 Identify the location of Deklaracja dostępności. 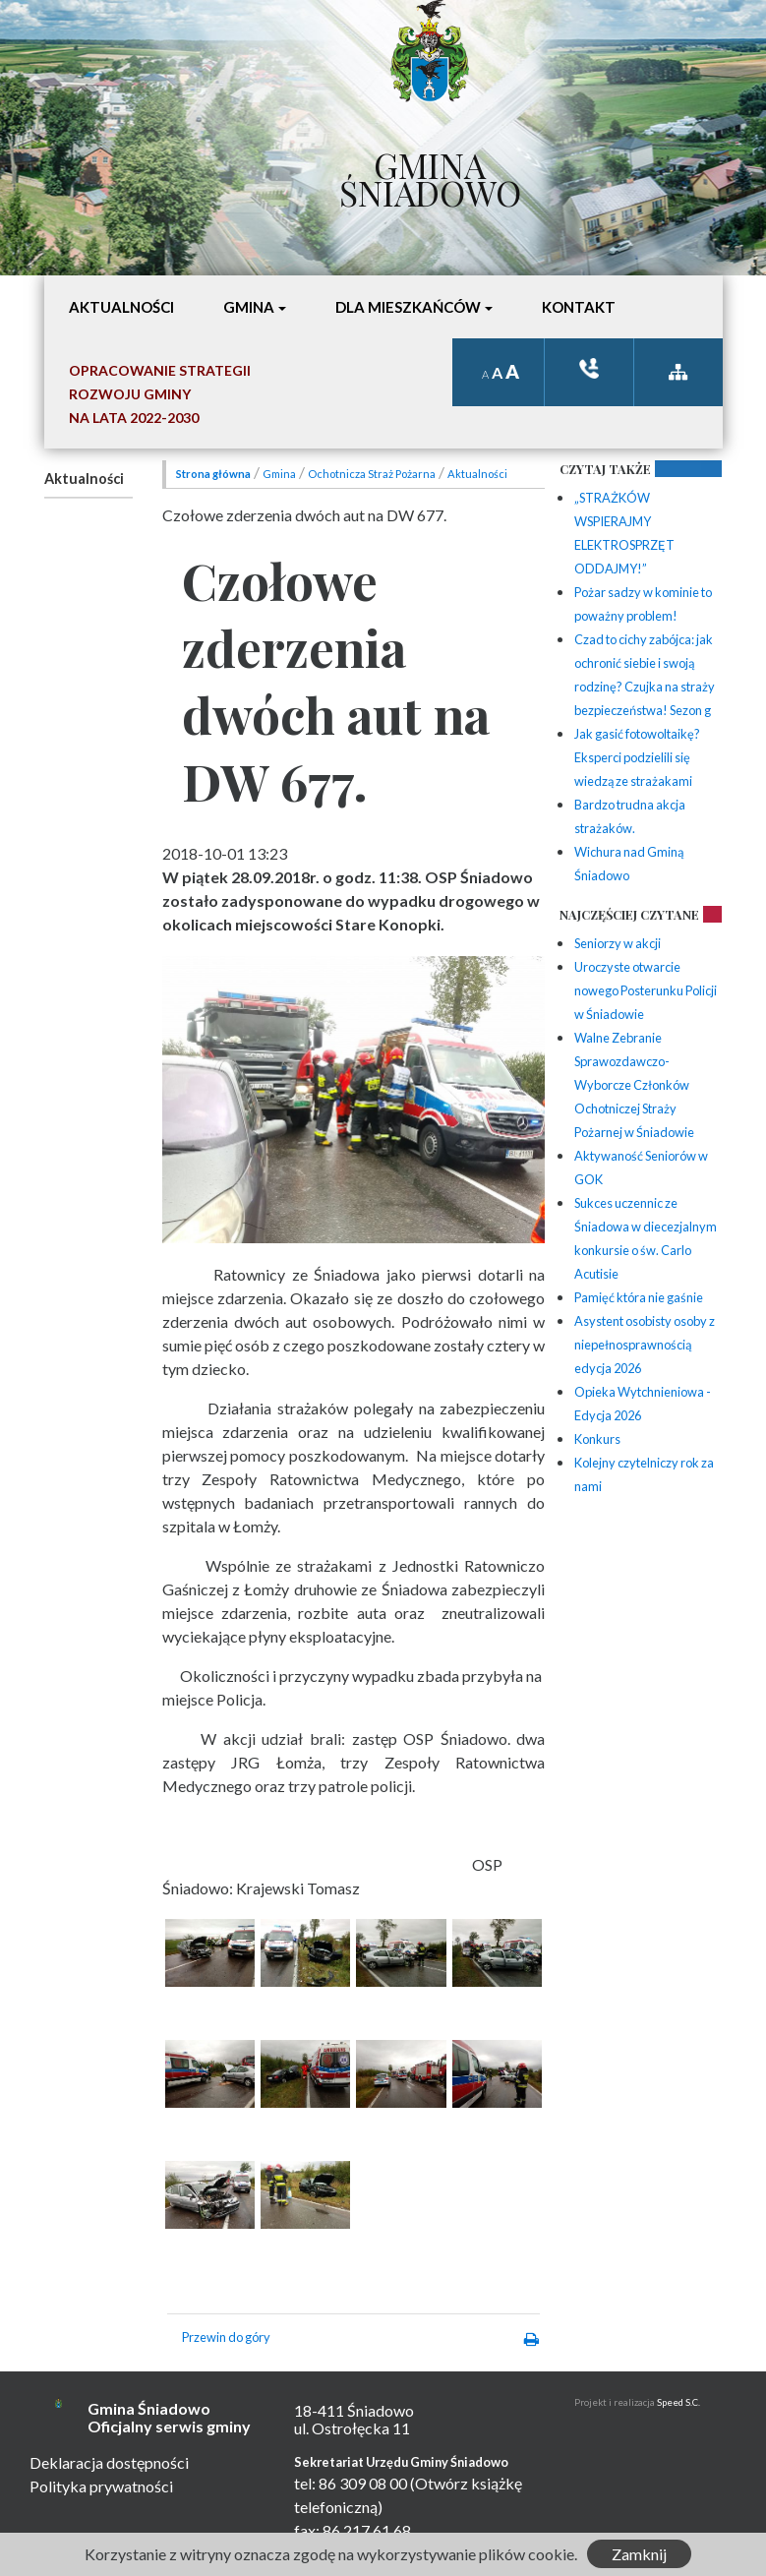
(109, 2462).